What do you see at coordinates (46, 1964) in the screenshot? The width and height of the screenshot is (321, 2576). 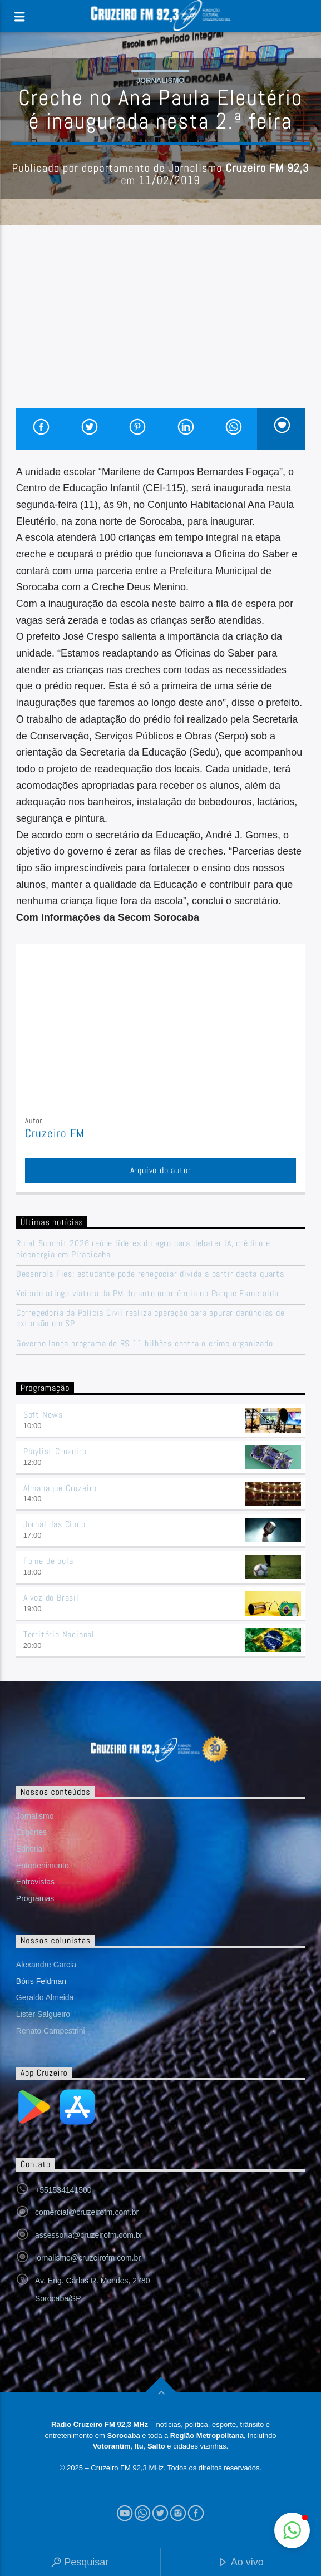 I see `Alexandre Garcia` at bounding box center [46, 1964].